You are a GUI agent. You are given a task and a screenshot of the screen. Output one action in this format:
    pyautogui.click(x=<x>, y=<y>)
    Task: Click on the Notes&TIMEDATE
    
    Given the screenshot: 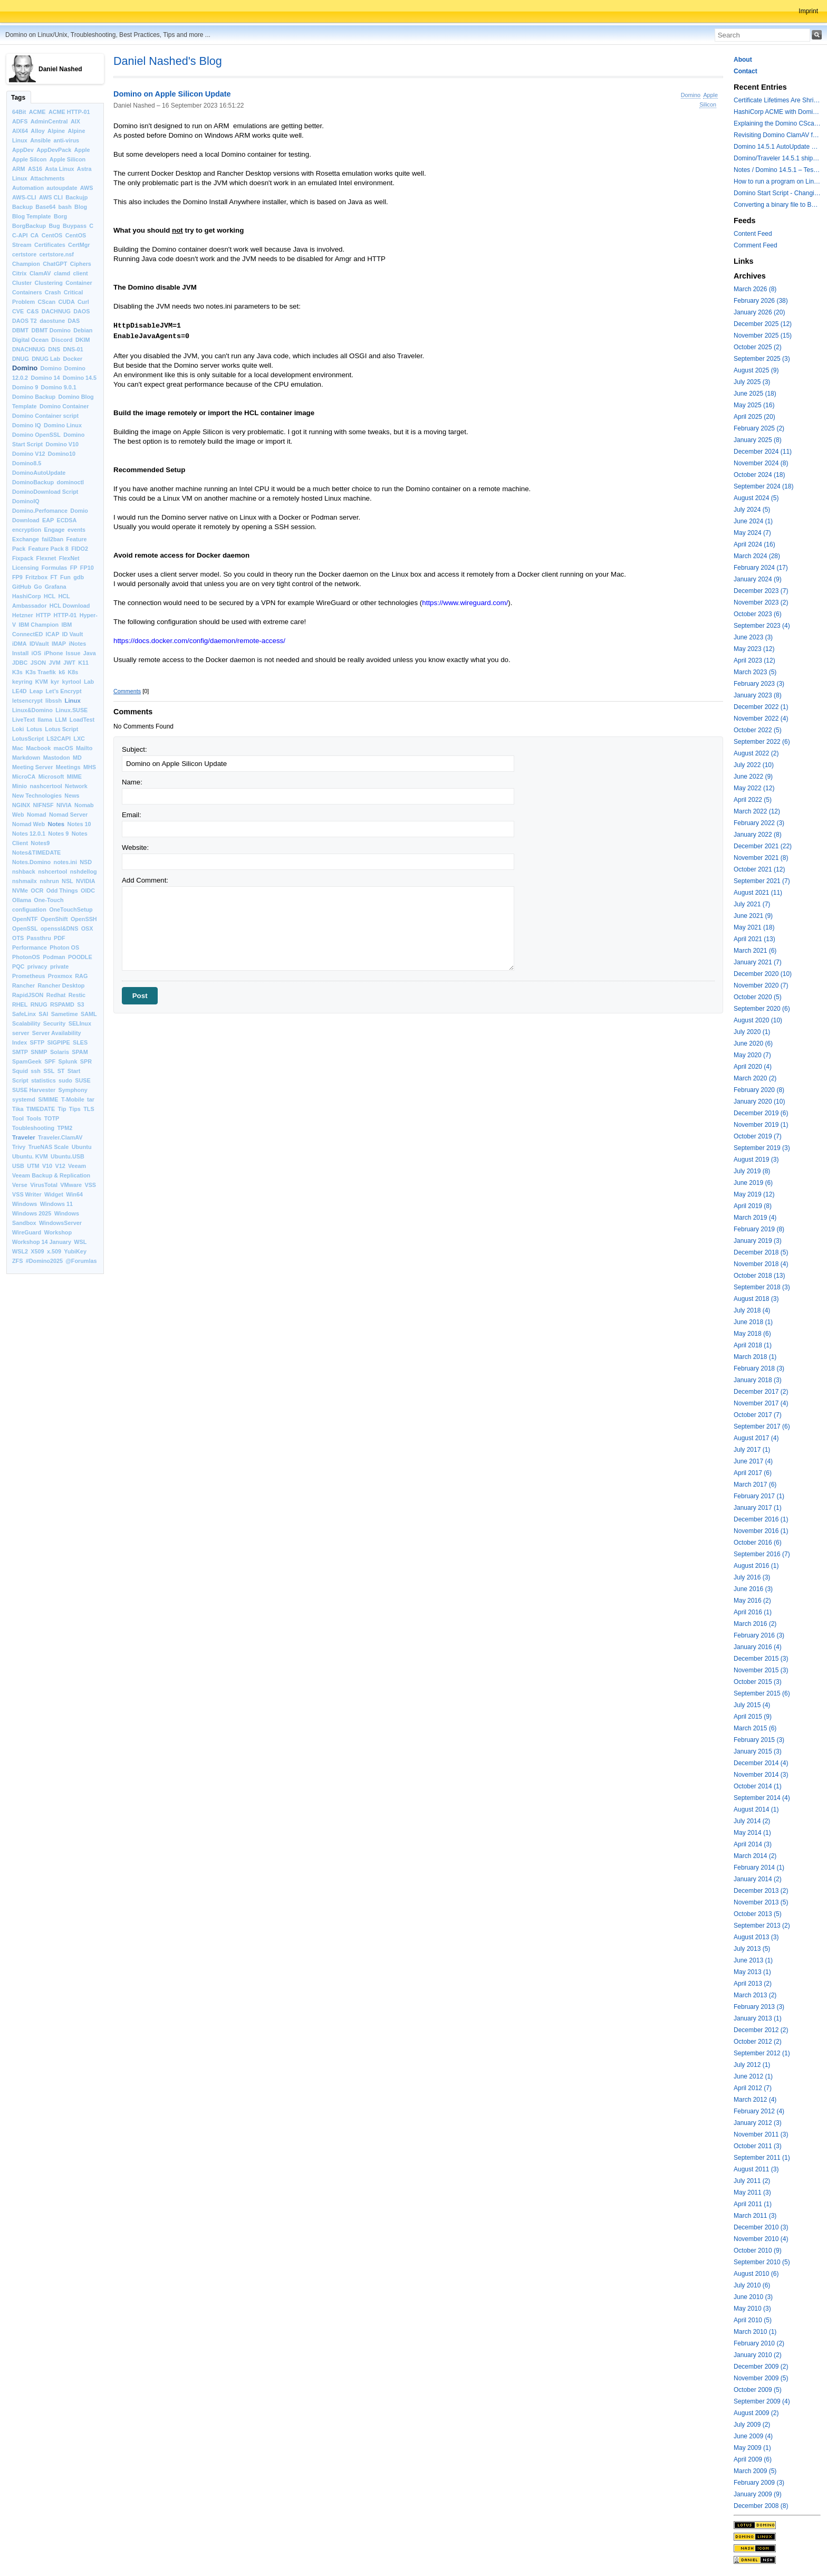 What is the action you would take?
    pyautogui.click(x=36, y=852)
    